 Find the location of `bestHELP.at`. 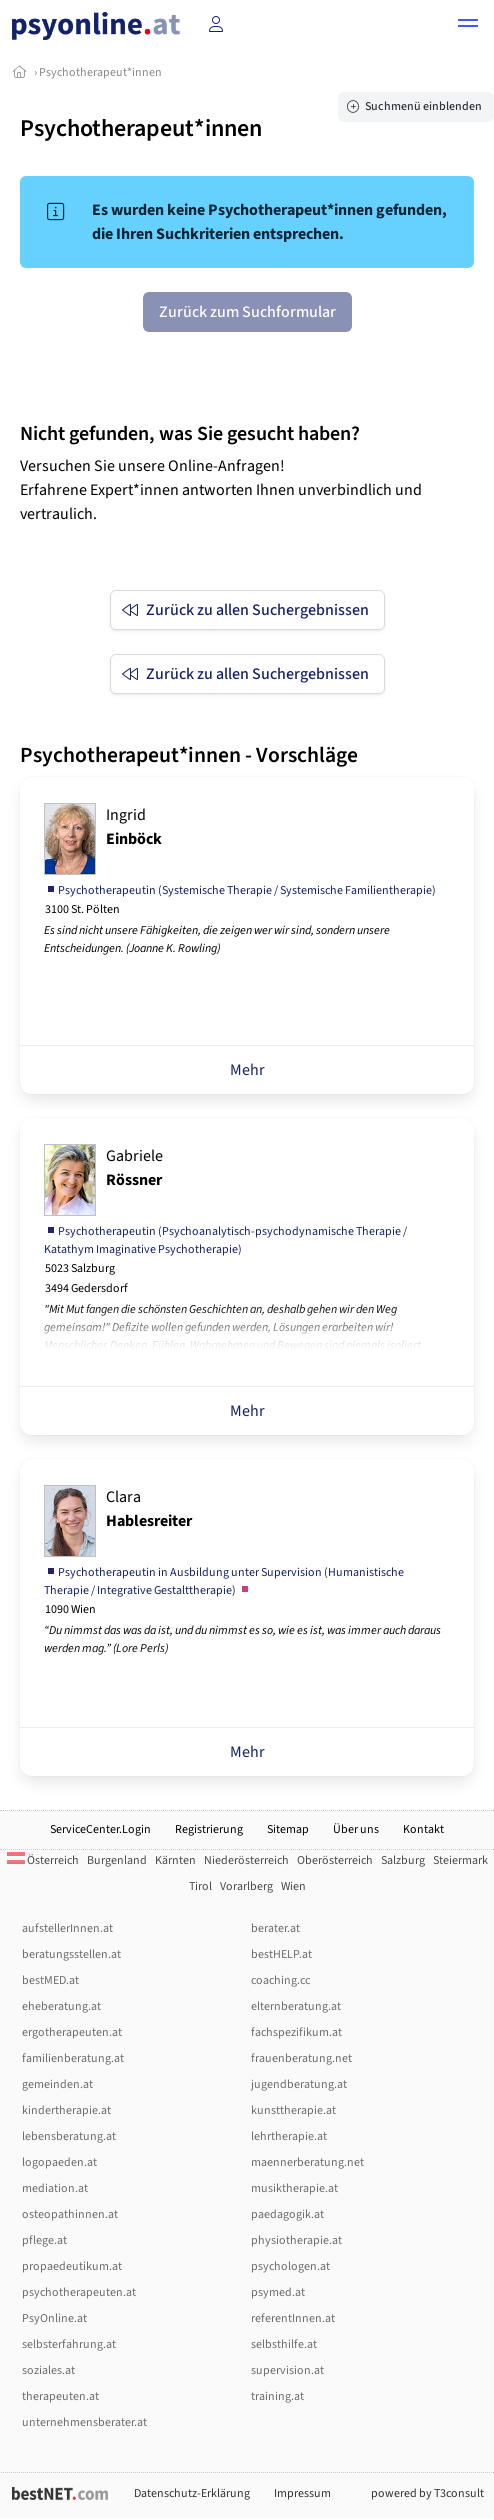

bestHELP.at is located at coordinates (281, 1954).